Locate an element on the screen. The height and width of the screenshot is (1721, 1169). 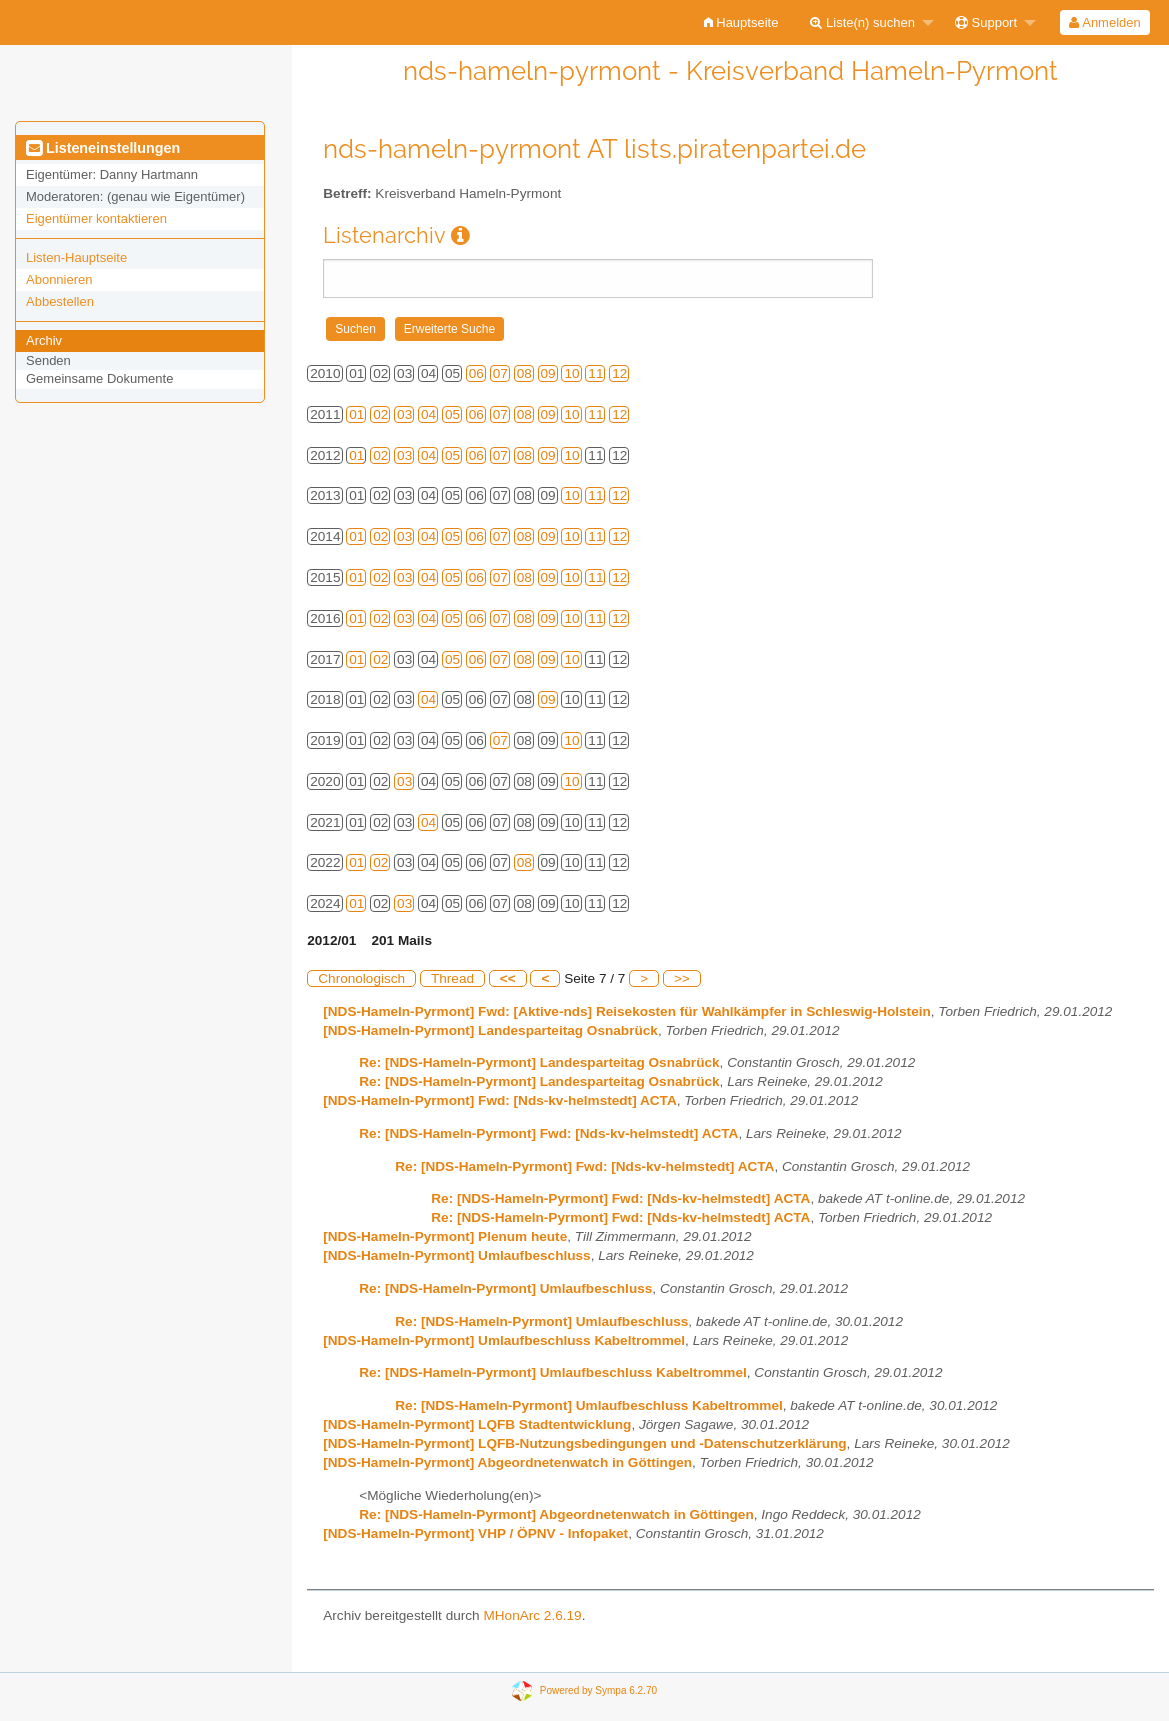
Abonnieren is located at coordinates (59, 279).